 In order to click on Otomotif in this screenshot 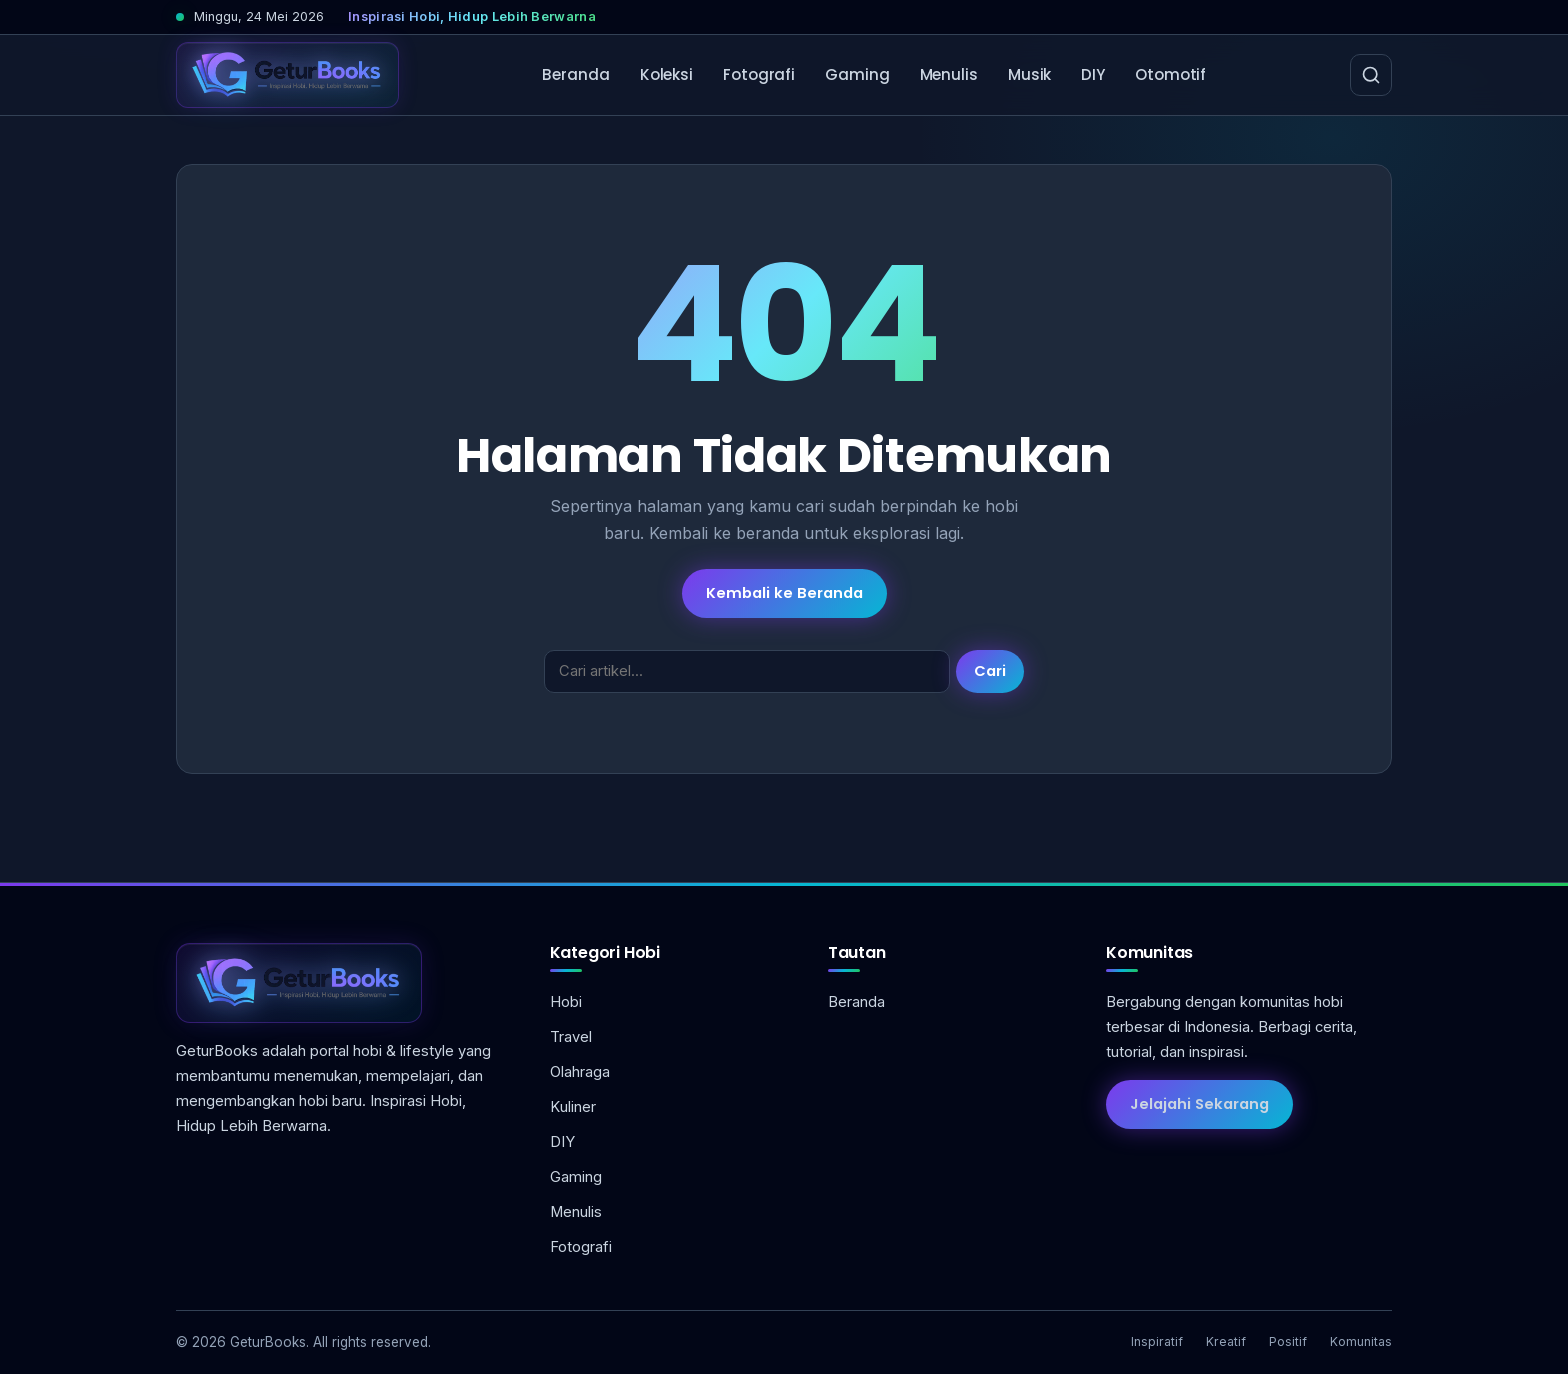, I will do `click(1170, 74)`.